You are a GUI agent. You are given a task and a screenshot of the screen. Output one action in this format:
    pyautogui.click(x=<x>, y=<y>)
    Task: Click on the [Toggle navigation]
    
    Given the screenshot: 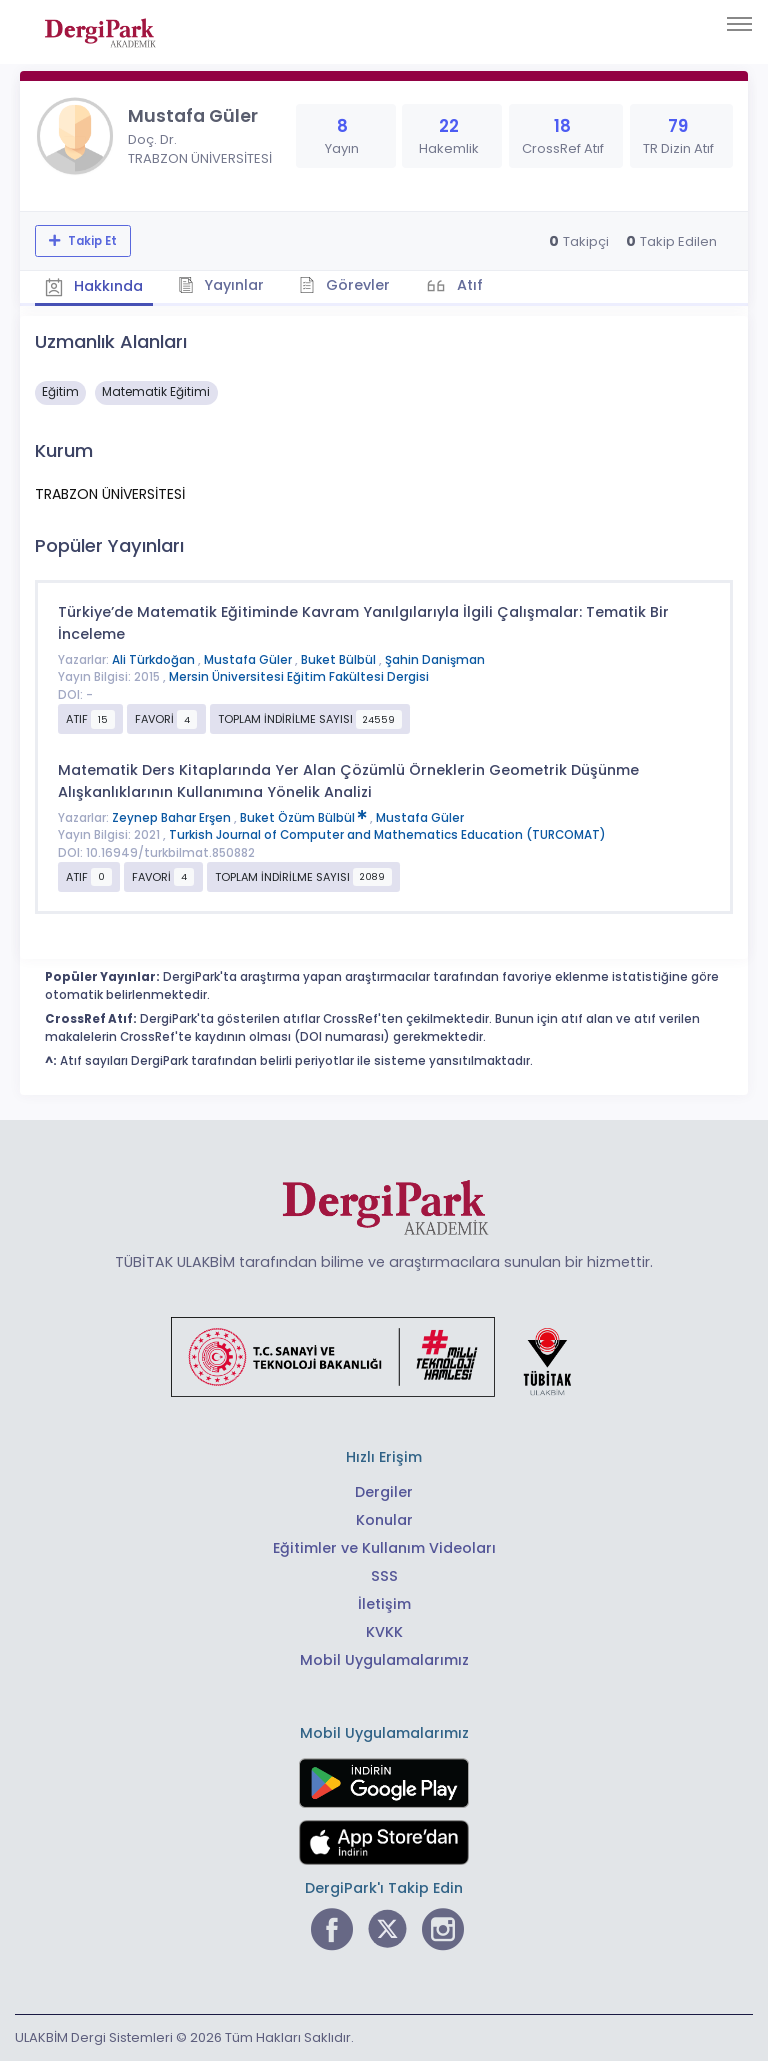 What is the action you would take?
    pyautogui.click(x=739, y=24)
    